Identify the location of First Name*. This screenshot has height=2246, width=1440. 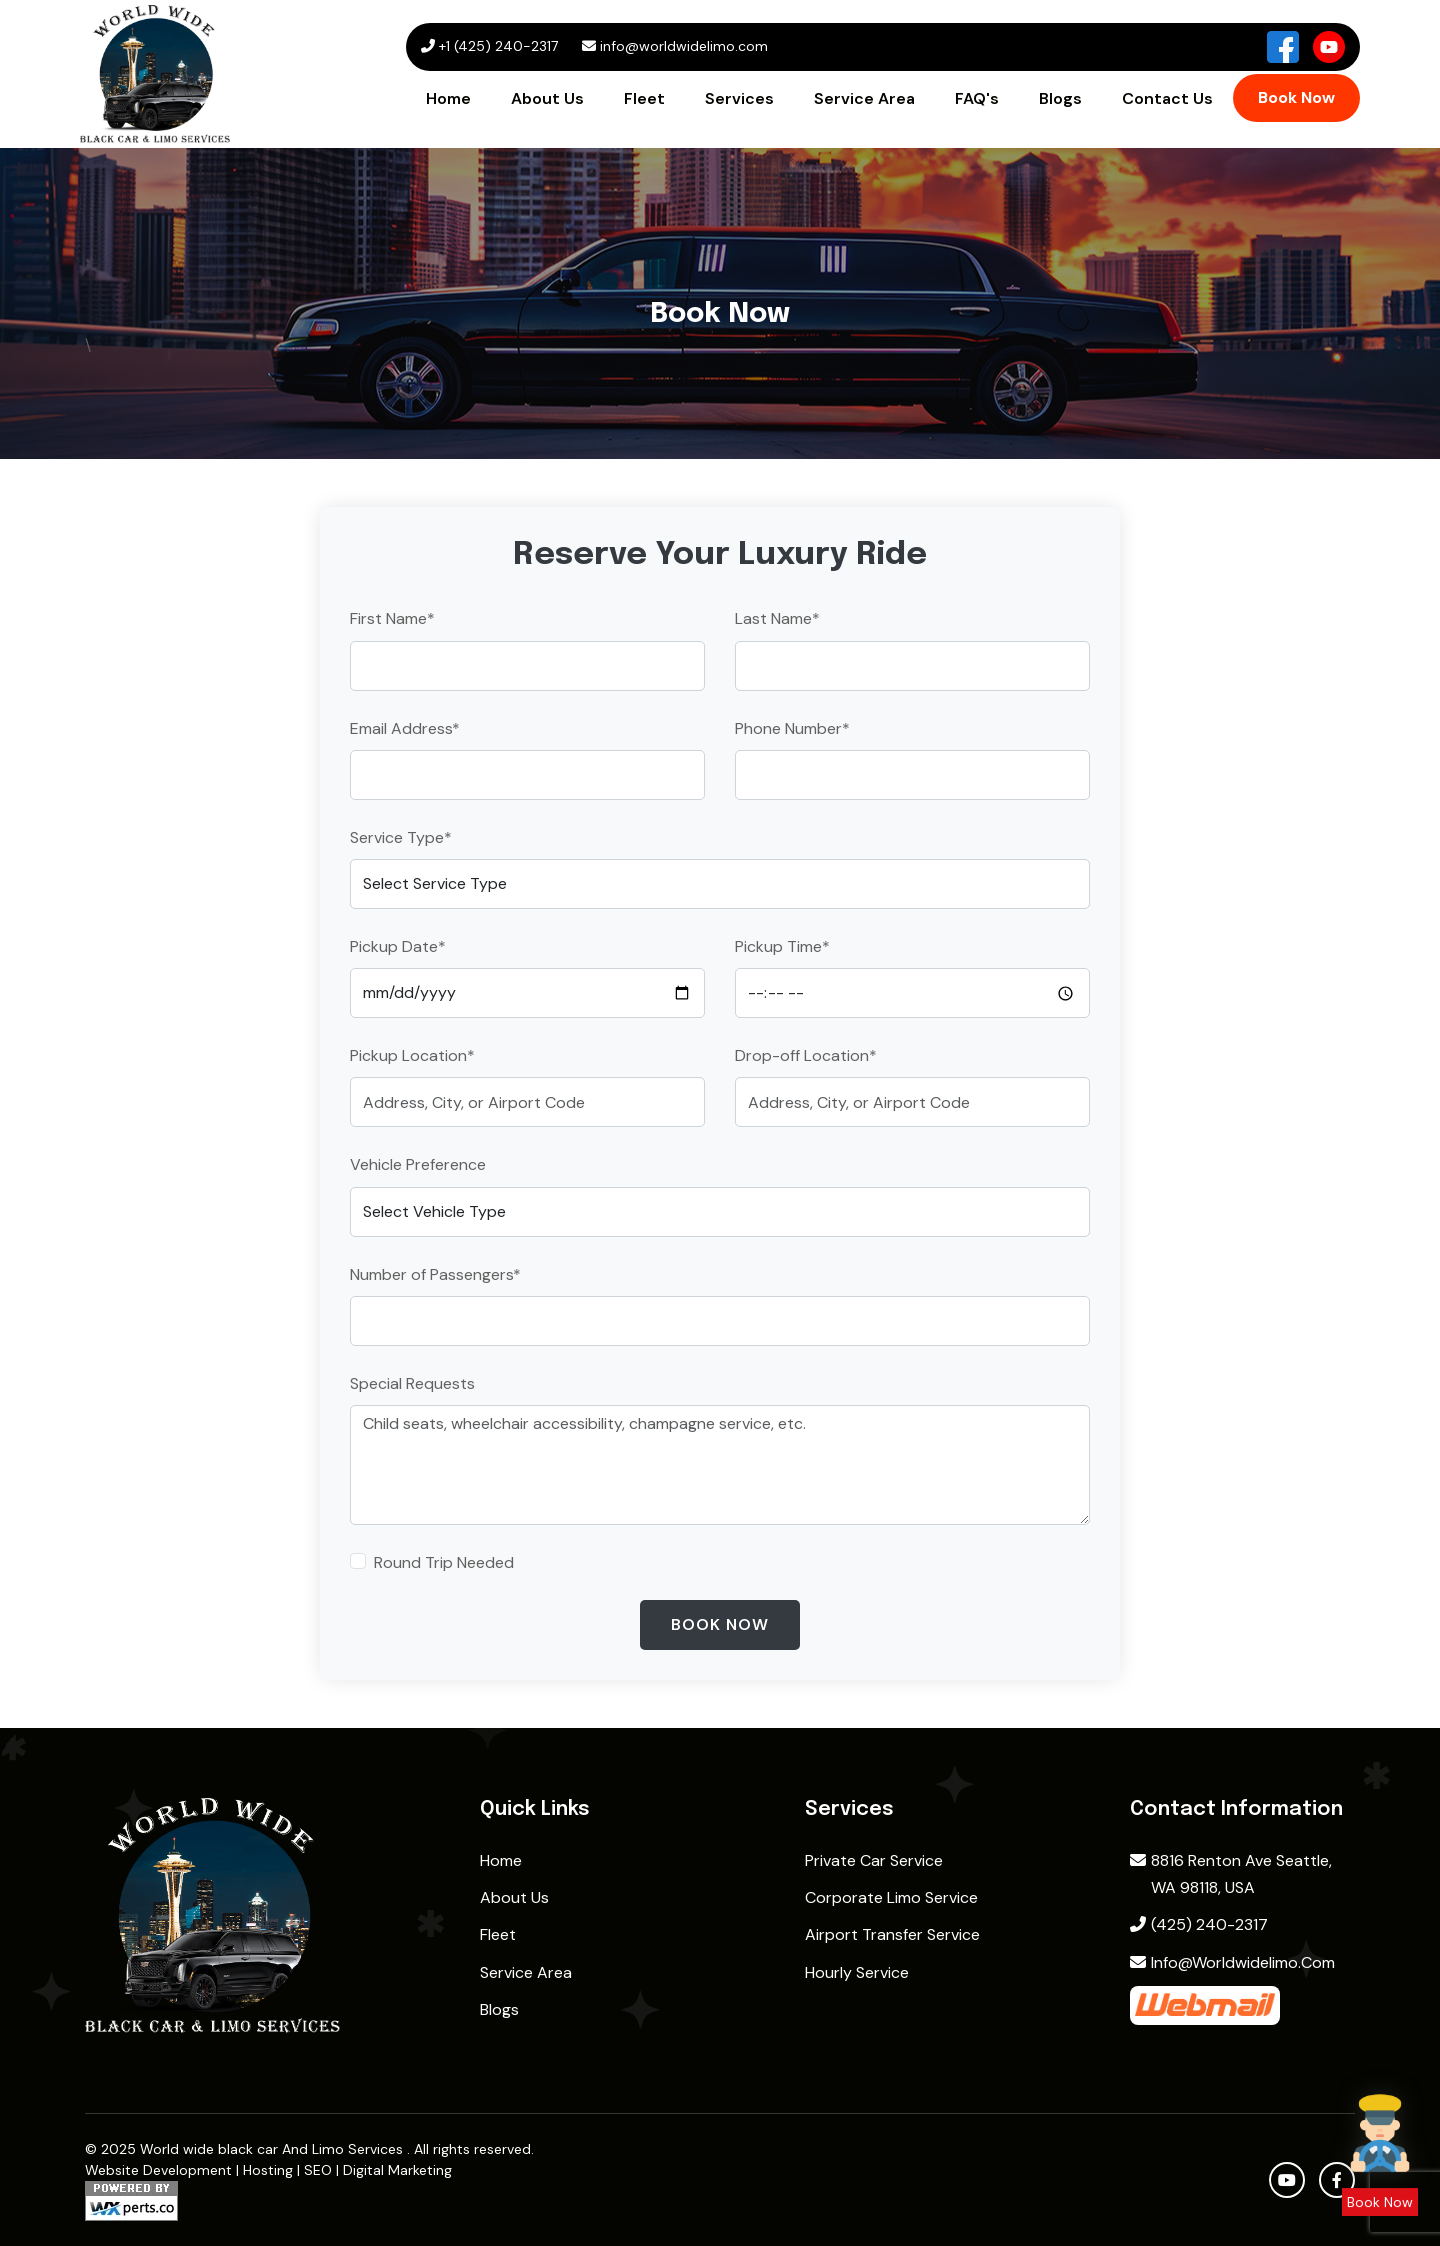
(392, 618).